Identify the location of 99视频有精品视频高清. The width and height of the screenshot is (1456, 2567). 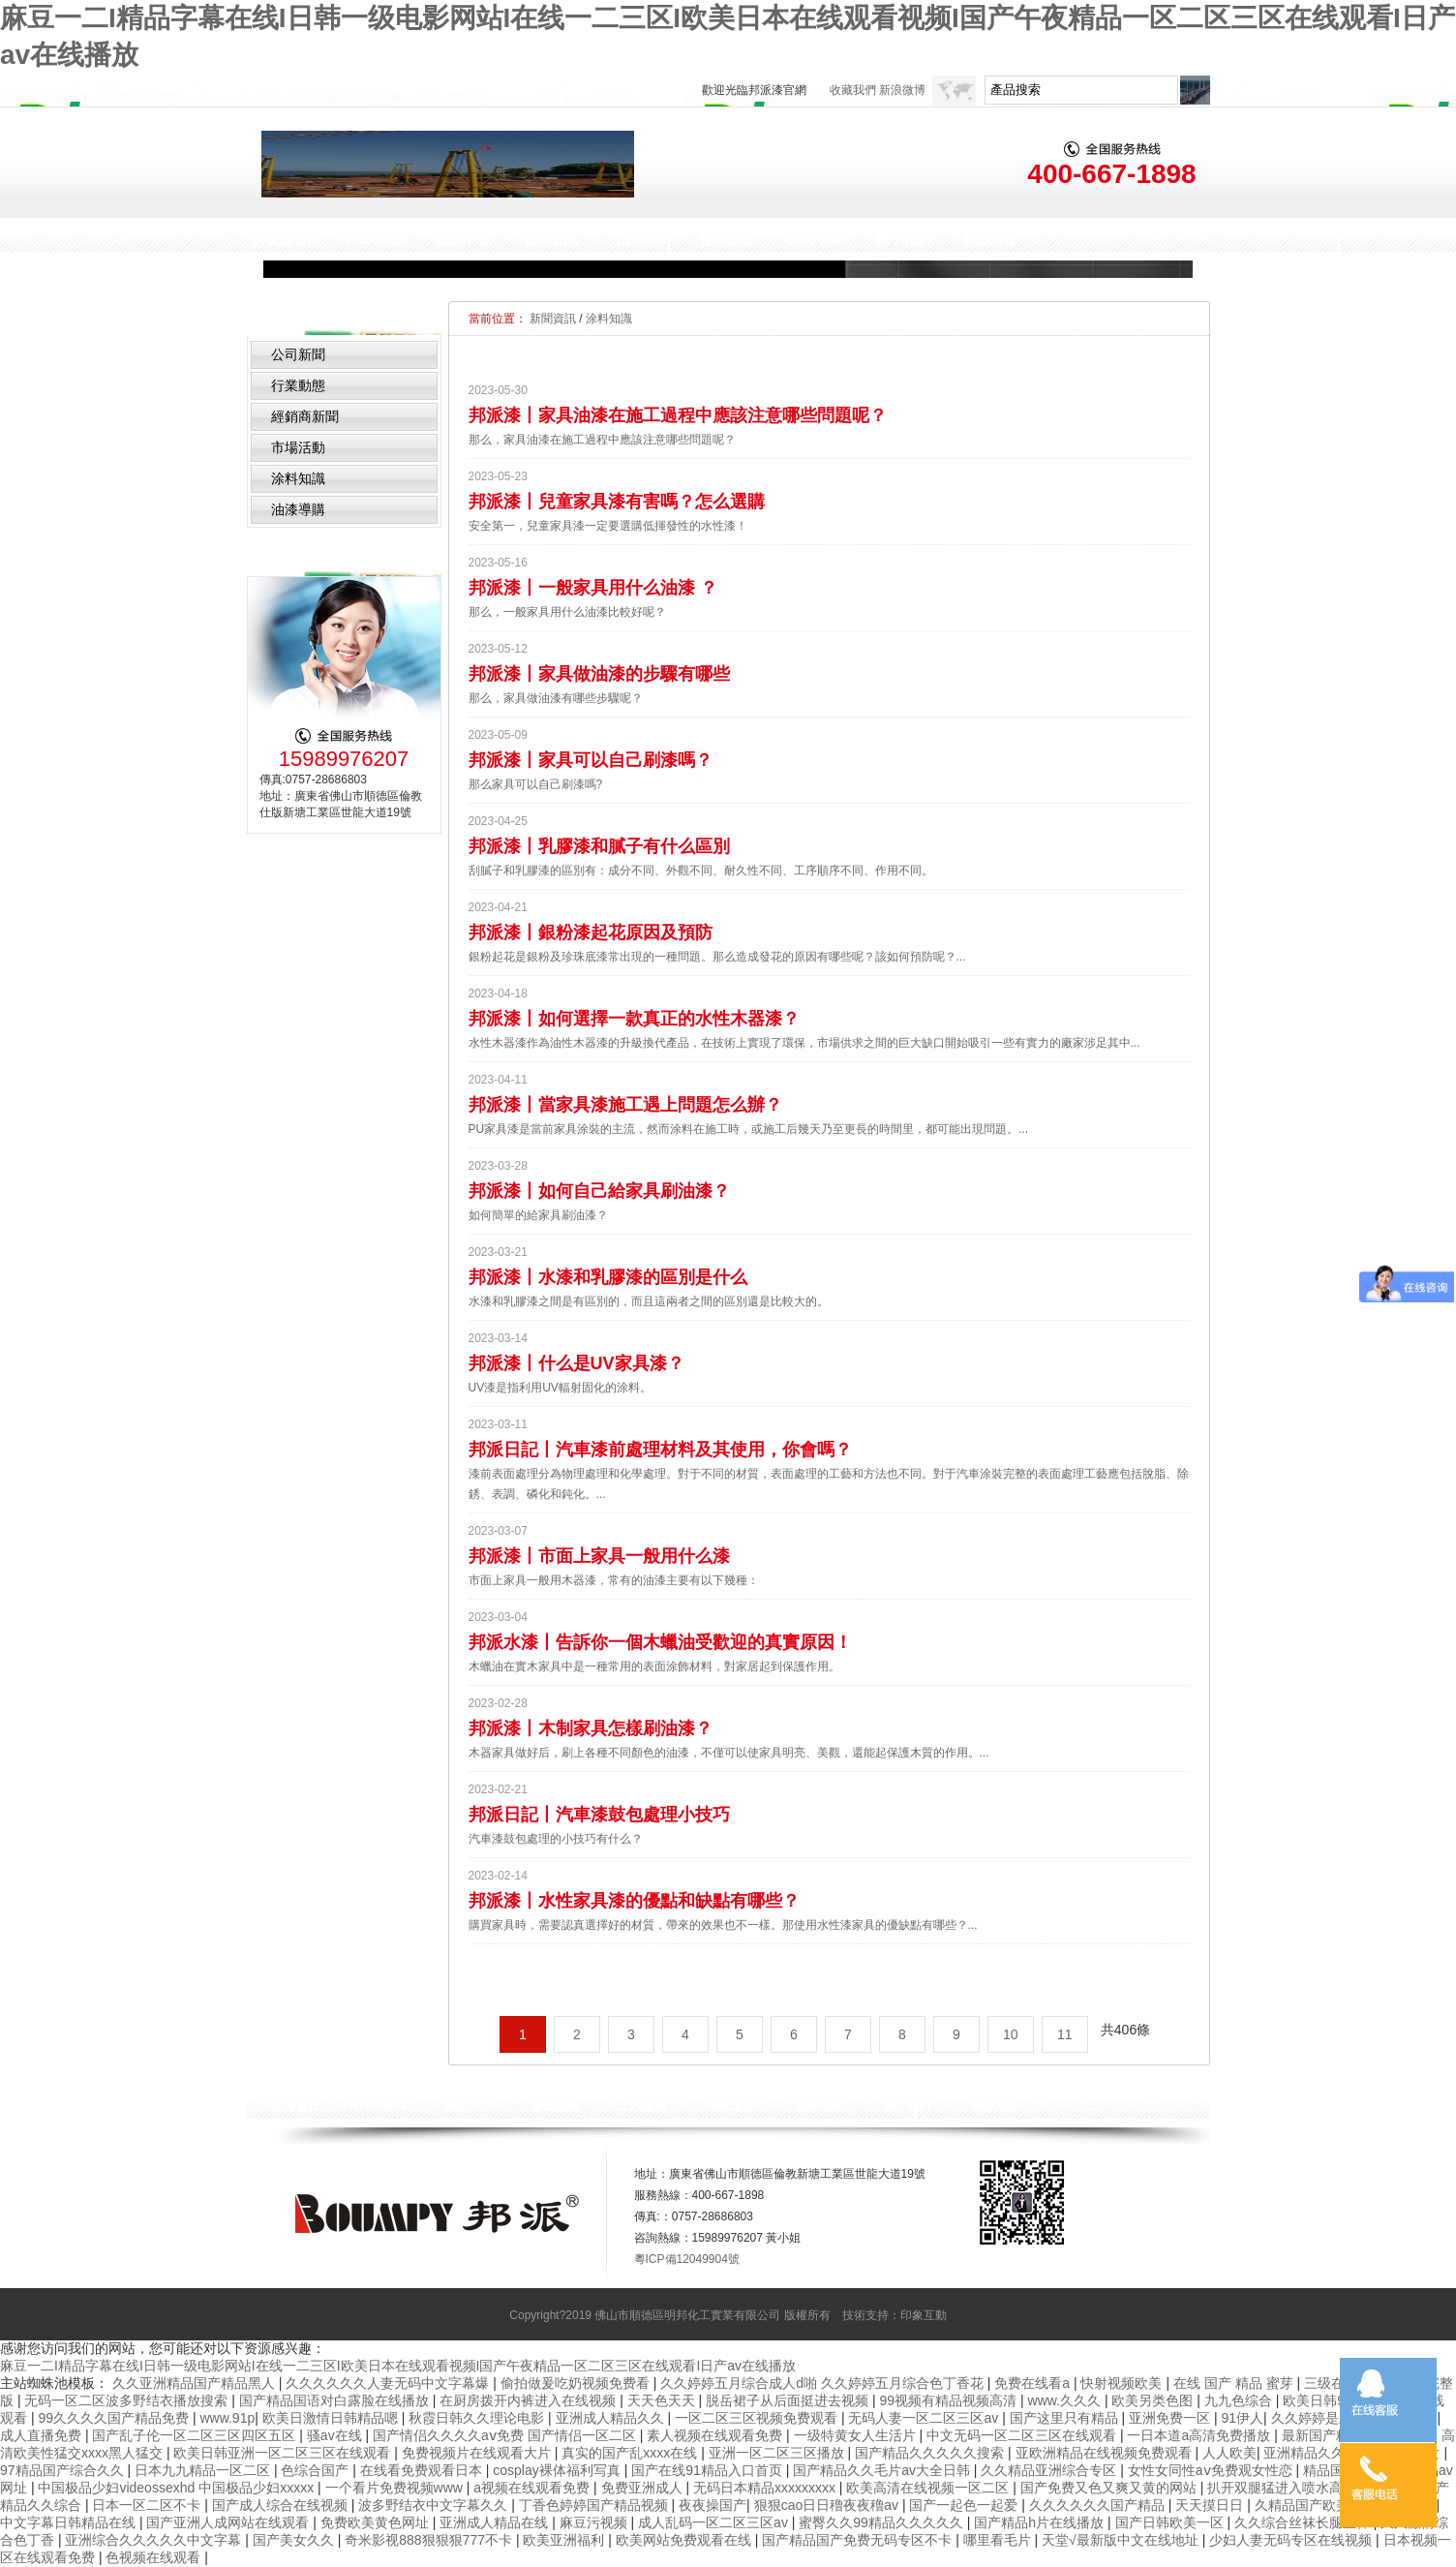
(950, 2400).